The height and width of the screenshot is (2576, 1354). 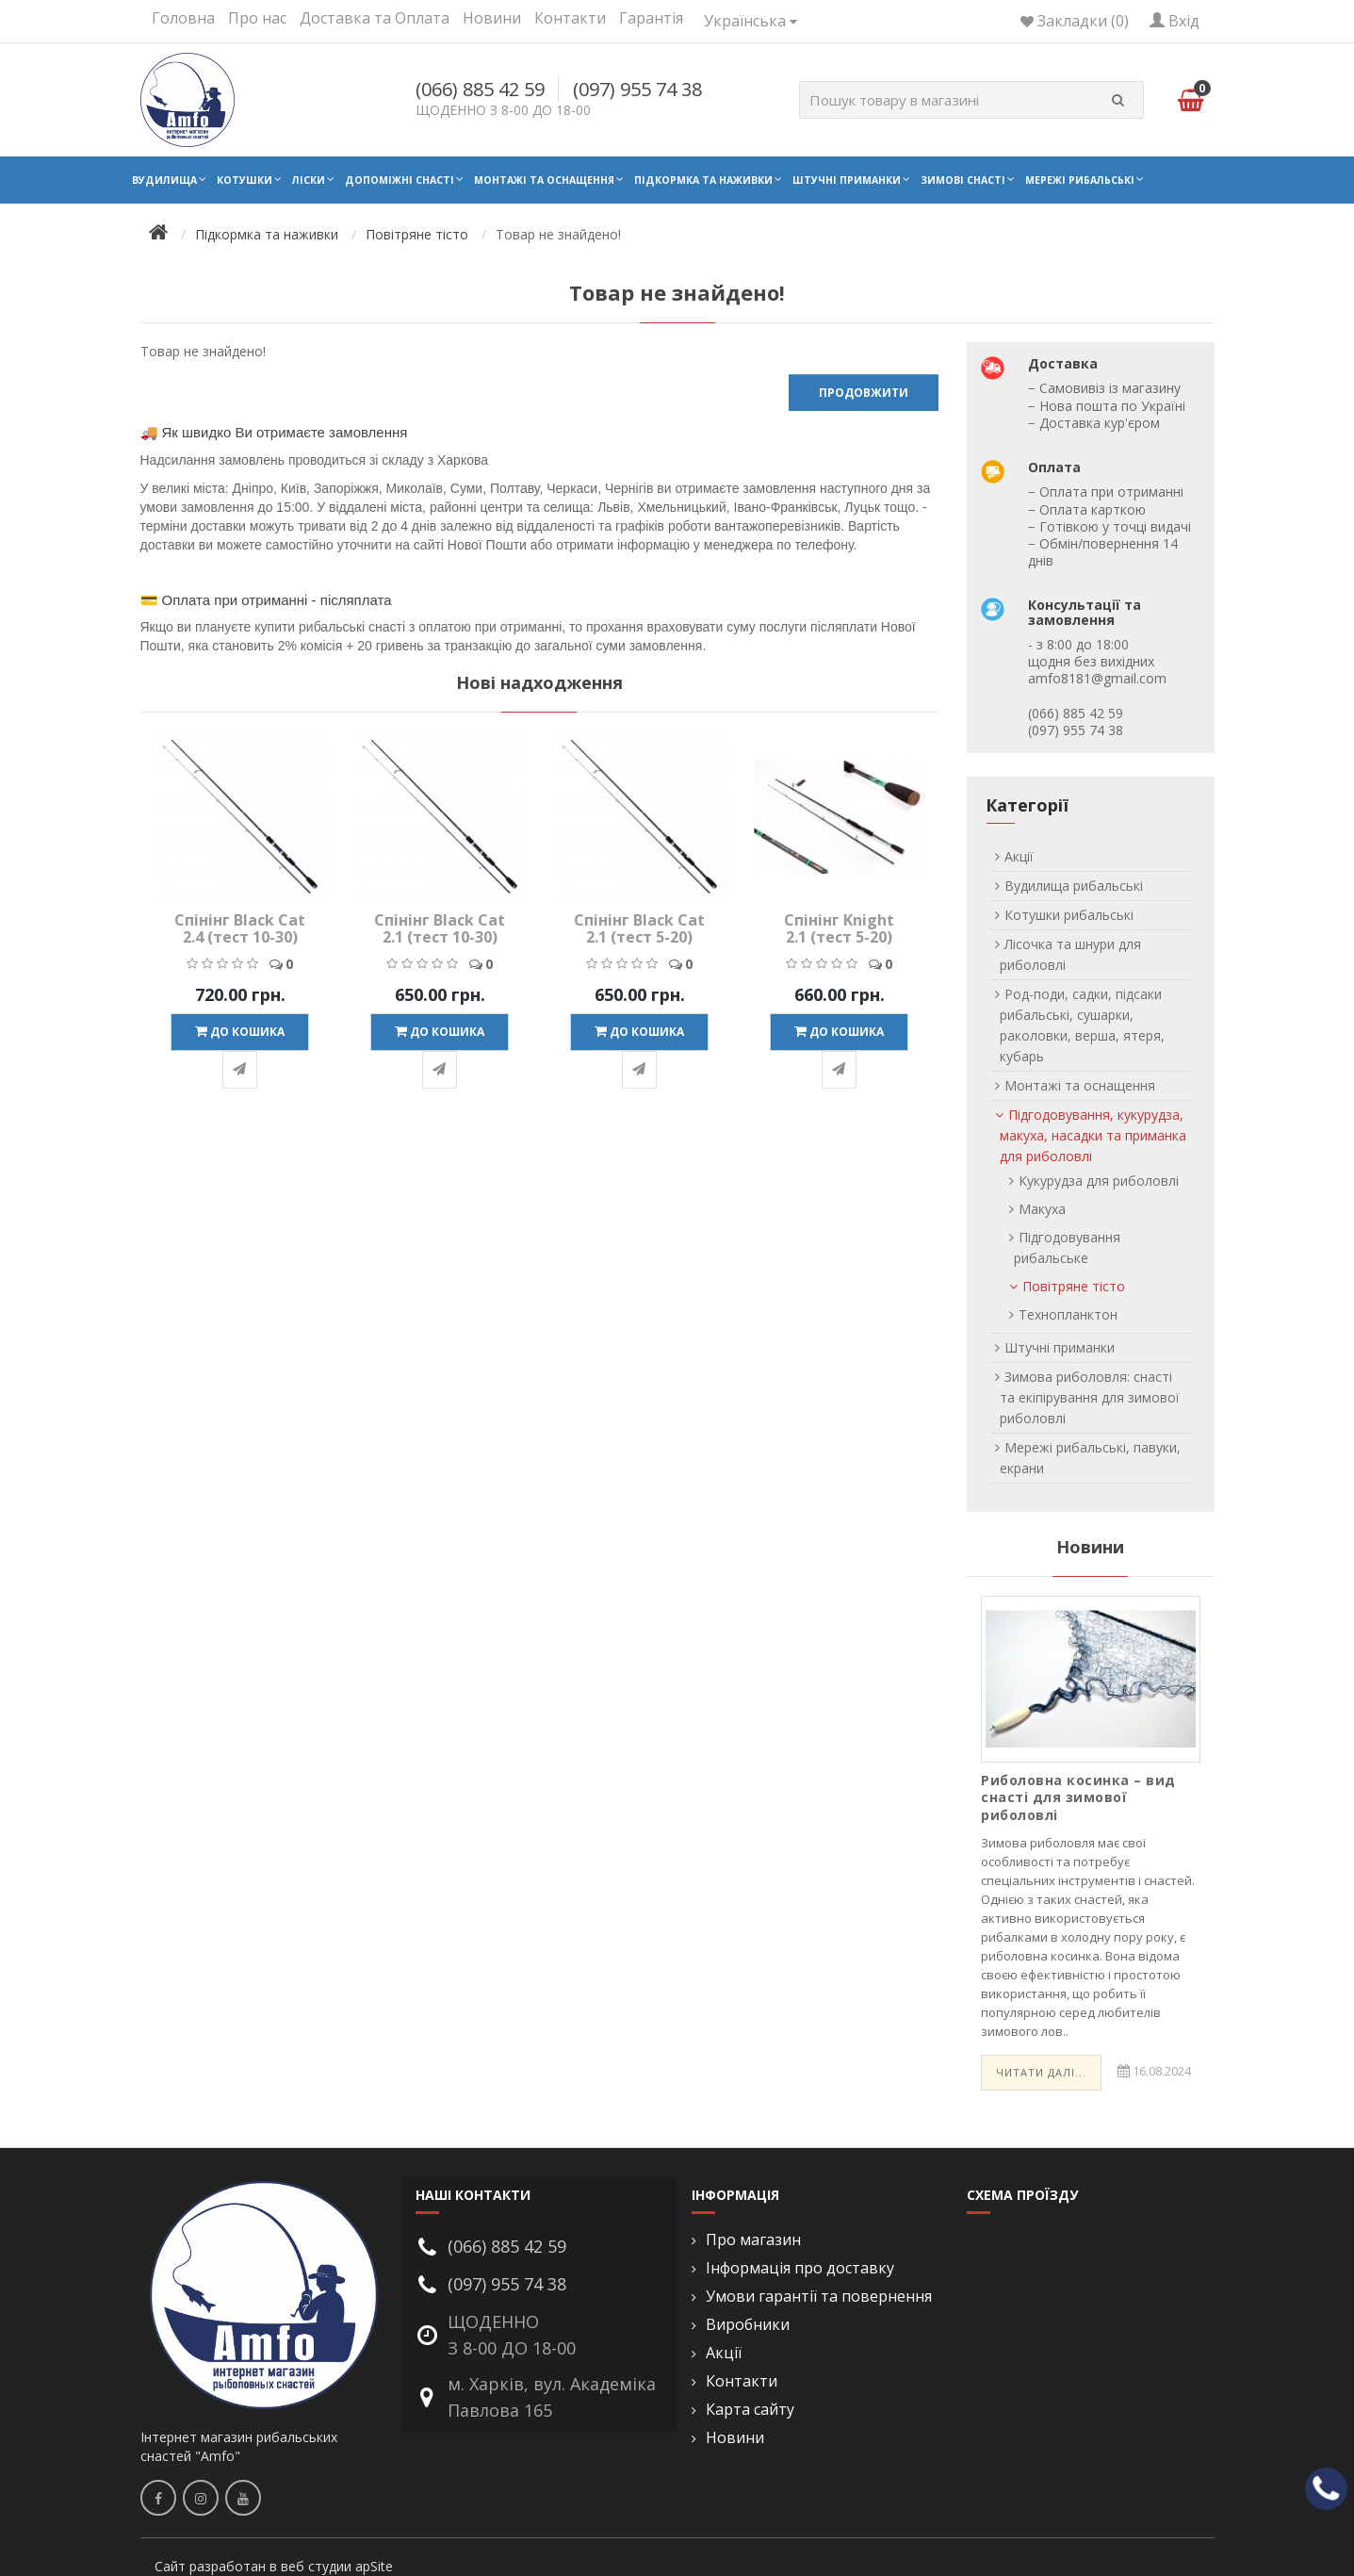 I want to click on Макуха, so click(x=1042, y=1209).